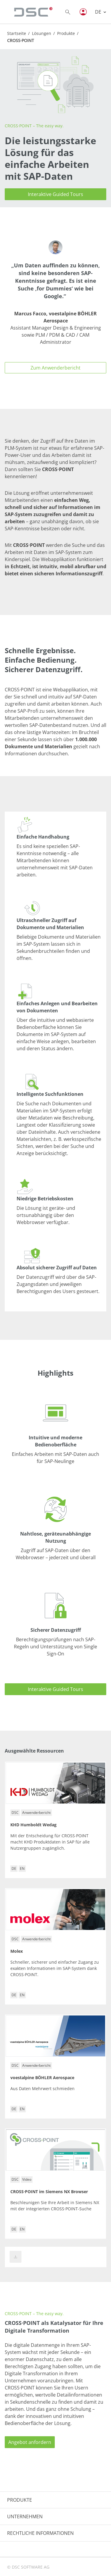 The image size is (111, 2576). Describe the element at coordinates (55, 194) in the screenshot. I see `Interaktive Guided Tours [button]` at that location.